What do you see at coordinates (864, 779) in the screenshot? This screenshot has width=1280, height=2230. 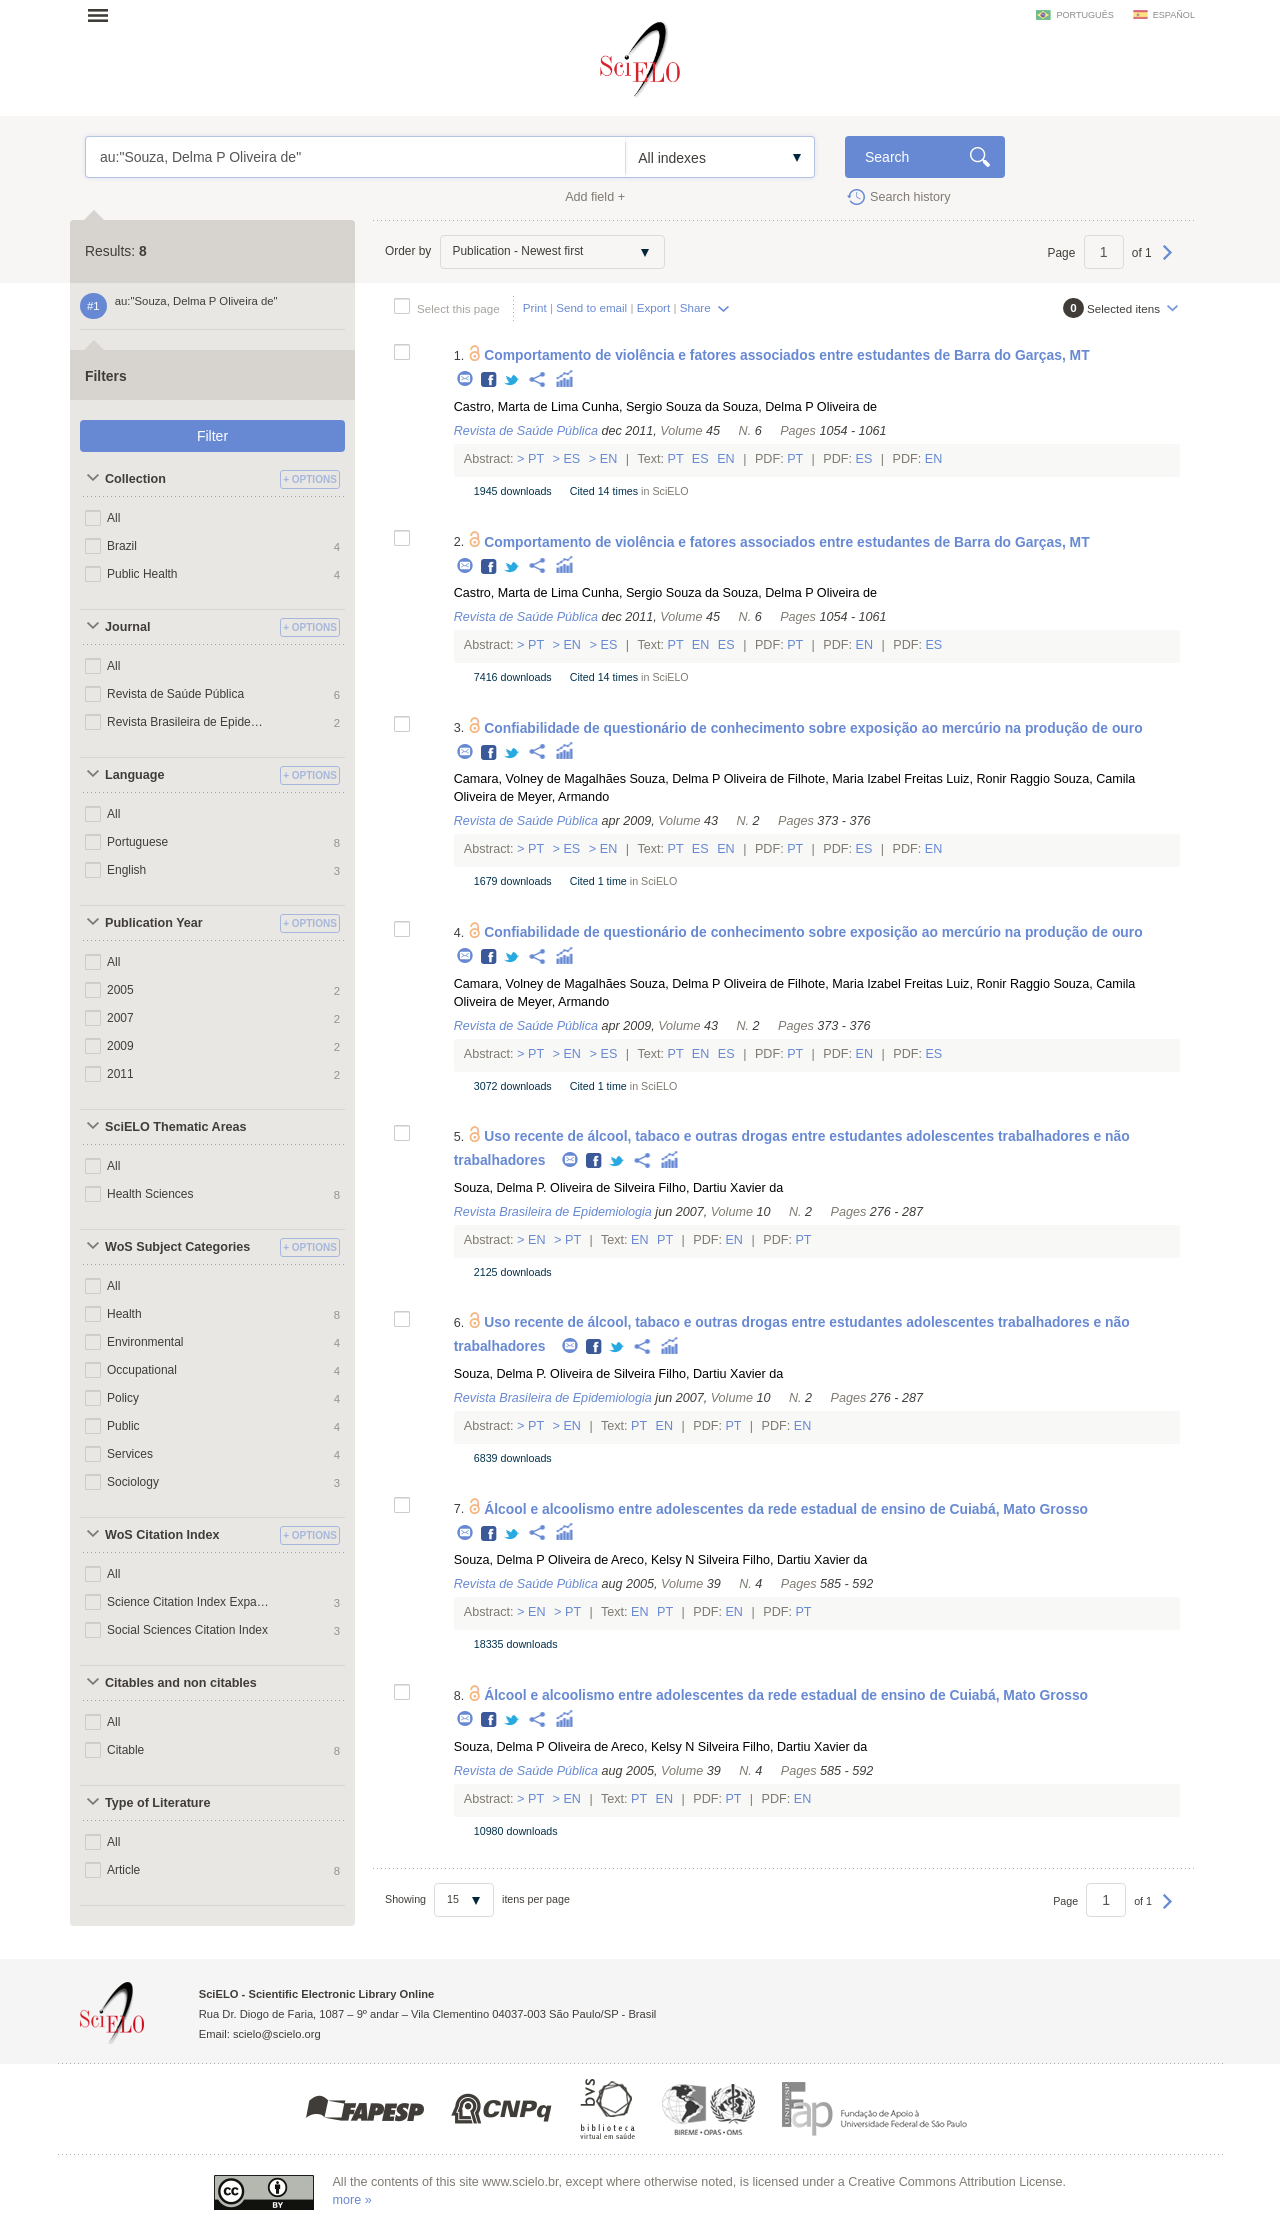 I see `Filhote, Maria Izabel Freitas` at bounding box center [864, 779].